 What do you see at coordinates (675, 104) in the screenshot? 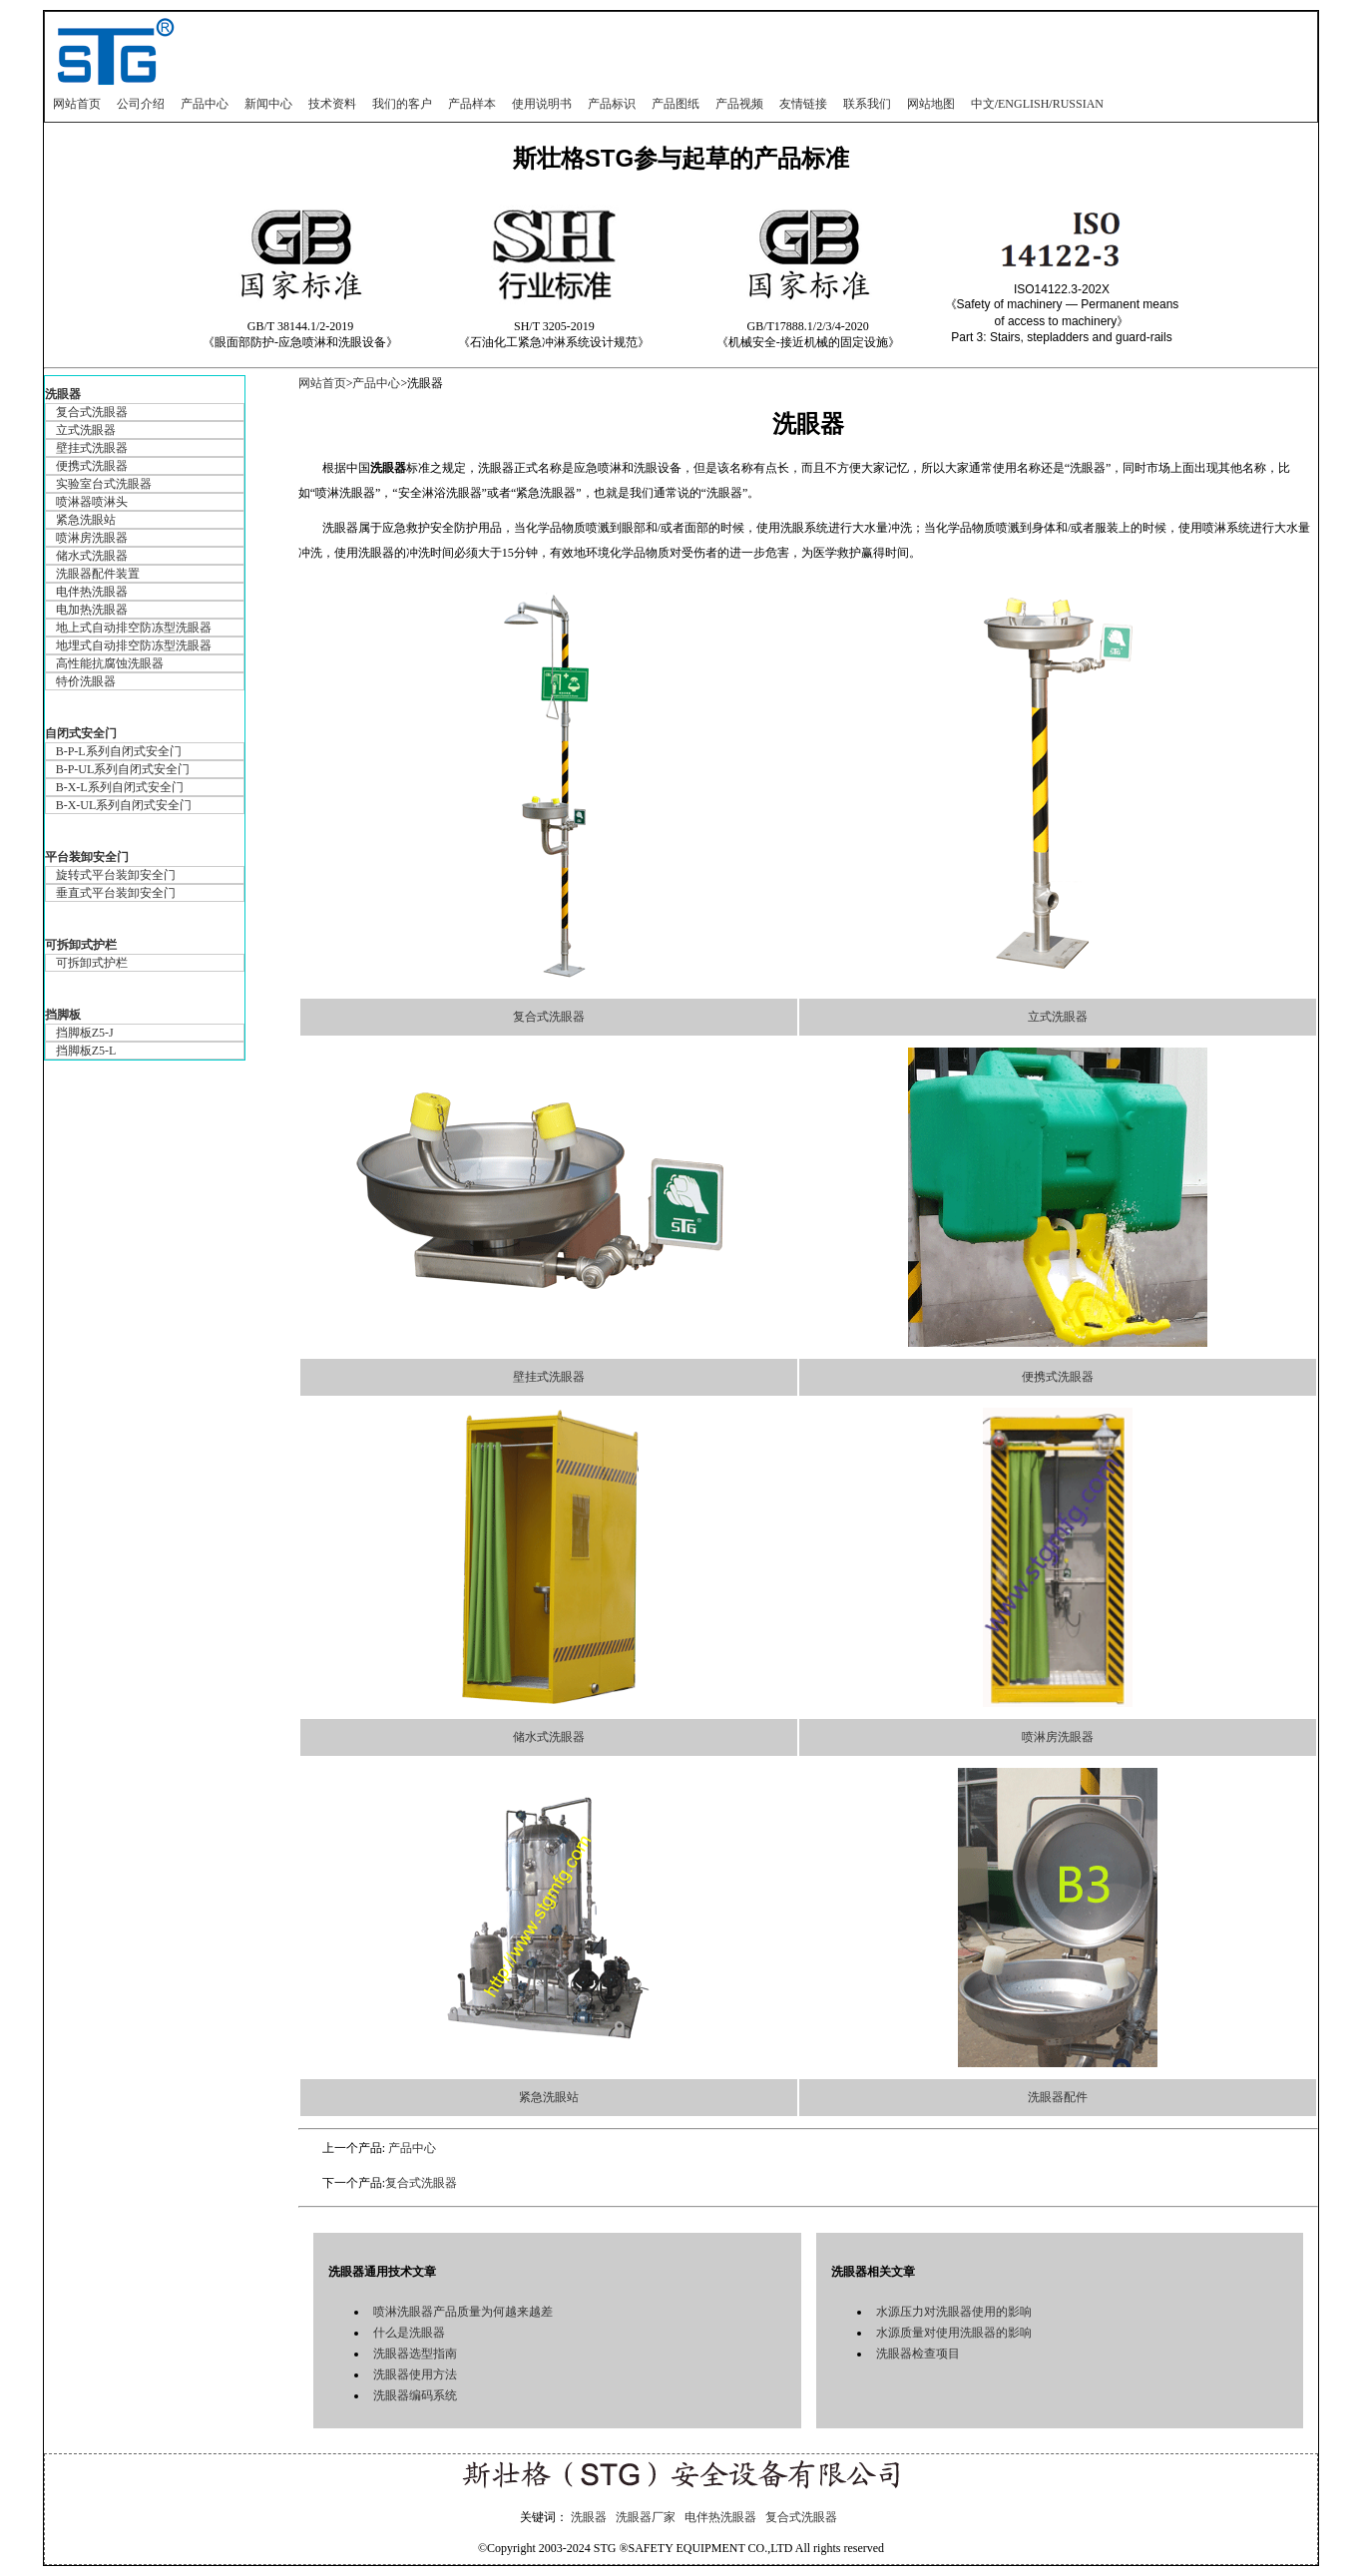
I see `产品图纸` at bounding box center [675, 104].